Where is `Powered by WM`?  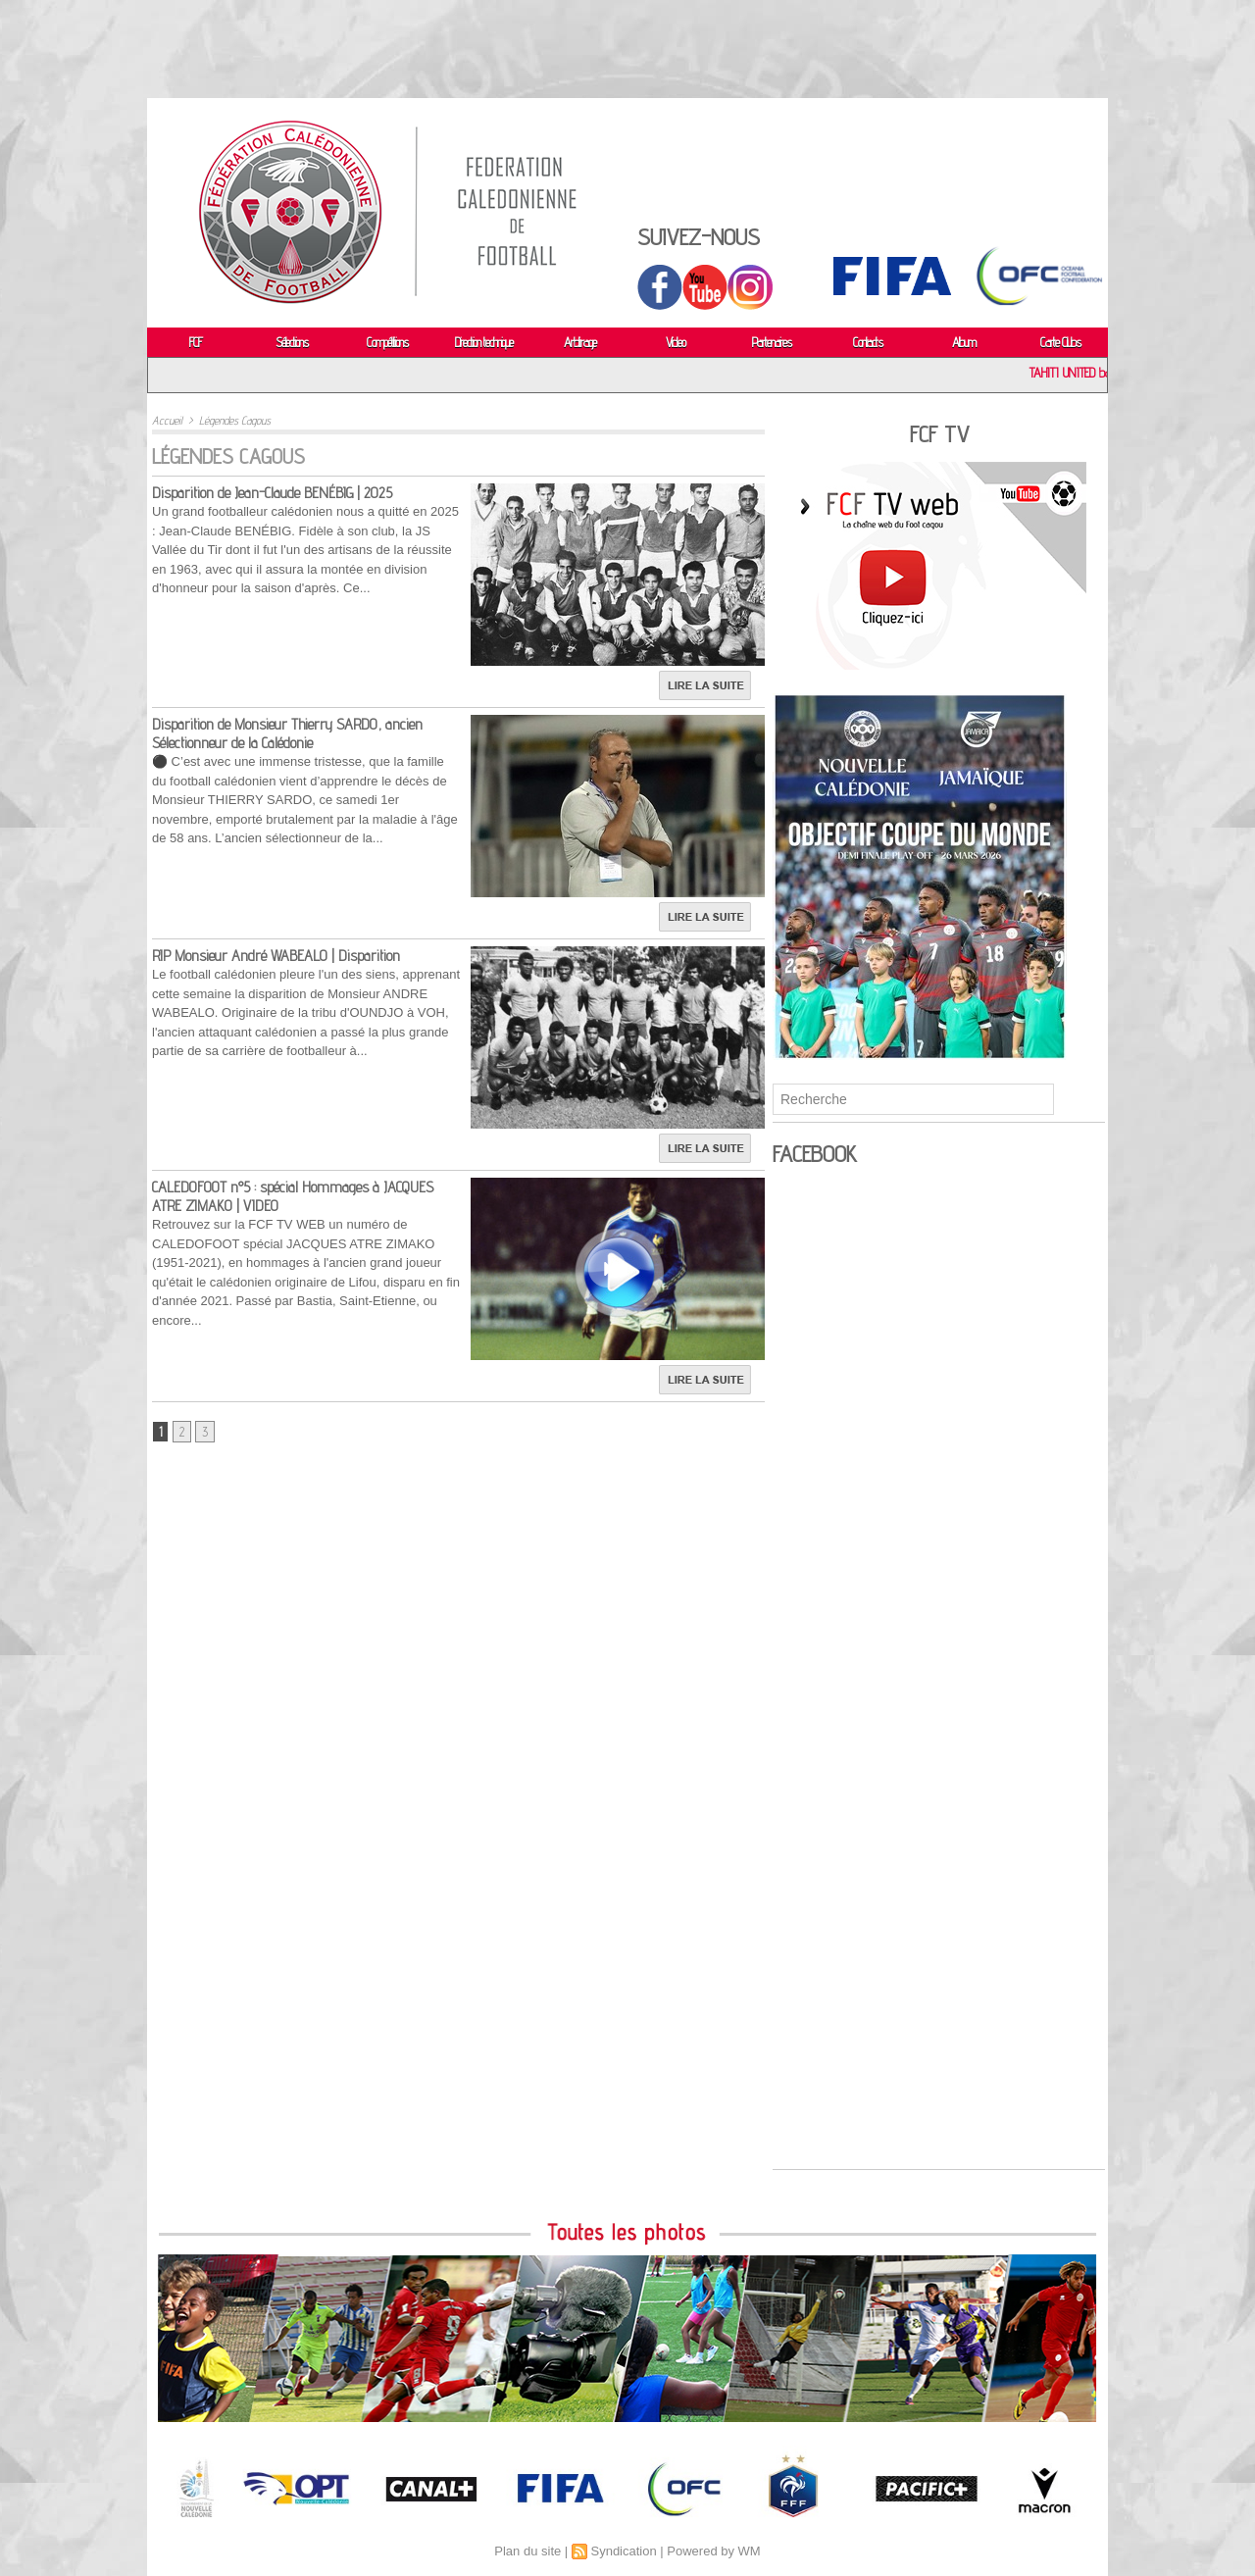
Powered by WM is located at coordinates (713, 2551).